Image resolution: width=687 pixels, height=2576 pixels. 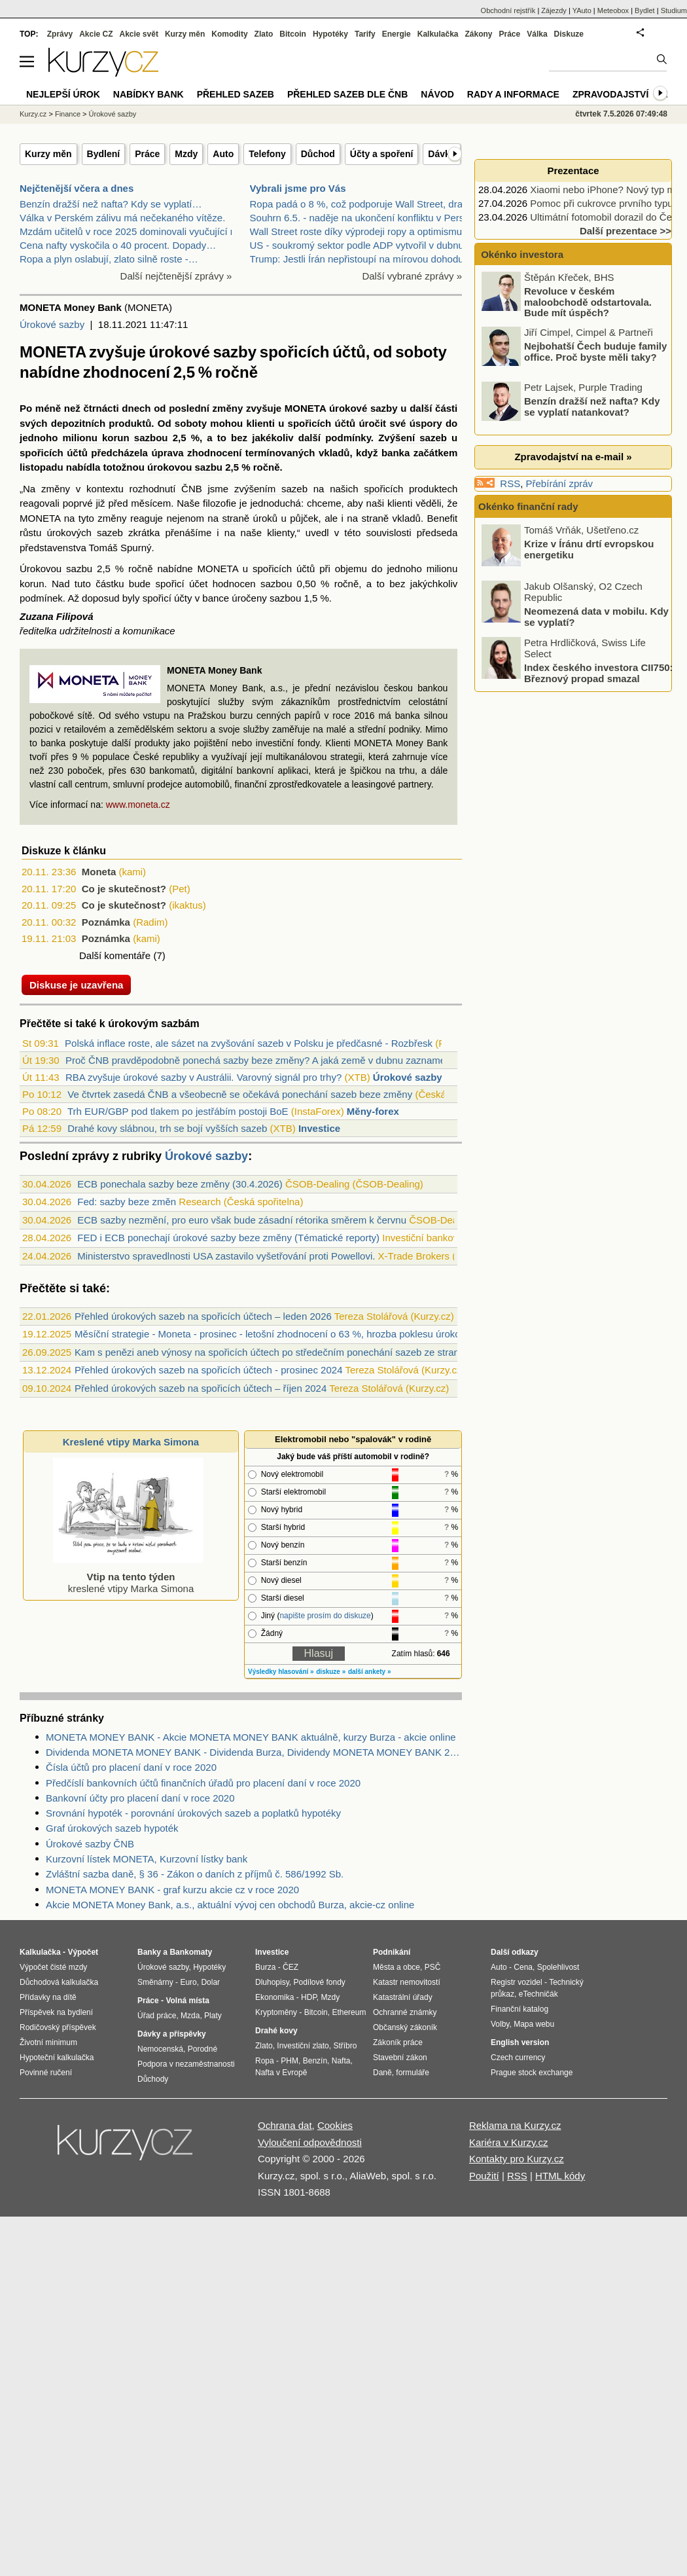 What do you see at coordinates (63, 94) in the screenshot?
I see `Nejlepší úrok` at bounding box center [63, 94].